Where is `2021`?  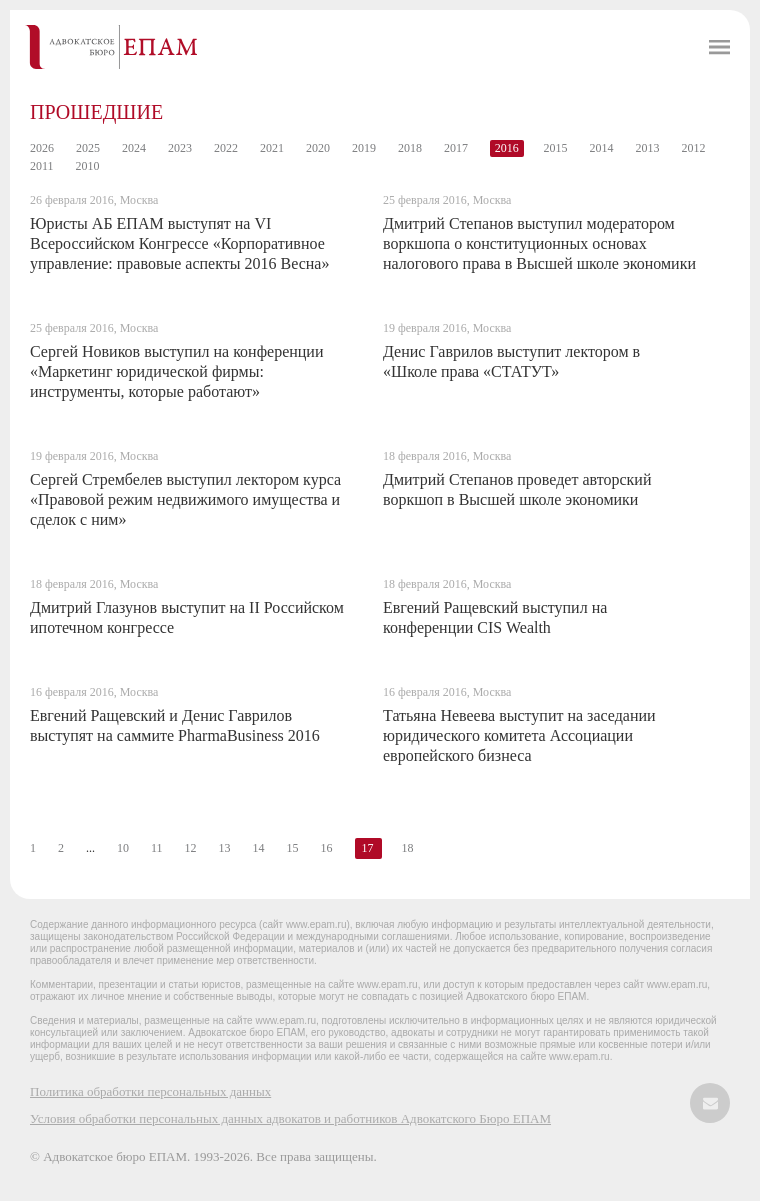
2021 is located at coordinates (272, 148).